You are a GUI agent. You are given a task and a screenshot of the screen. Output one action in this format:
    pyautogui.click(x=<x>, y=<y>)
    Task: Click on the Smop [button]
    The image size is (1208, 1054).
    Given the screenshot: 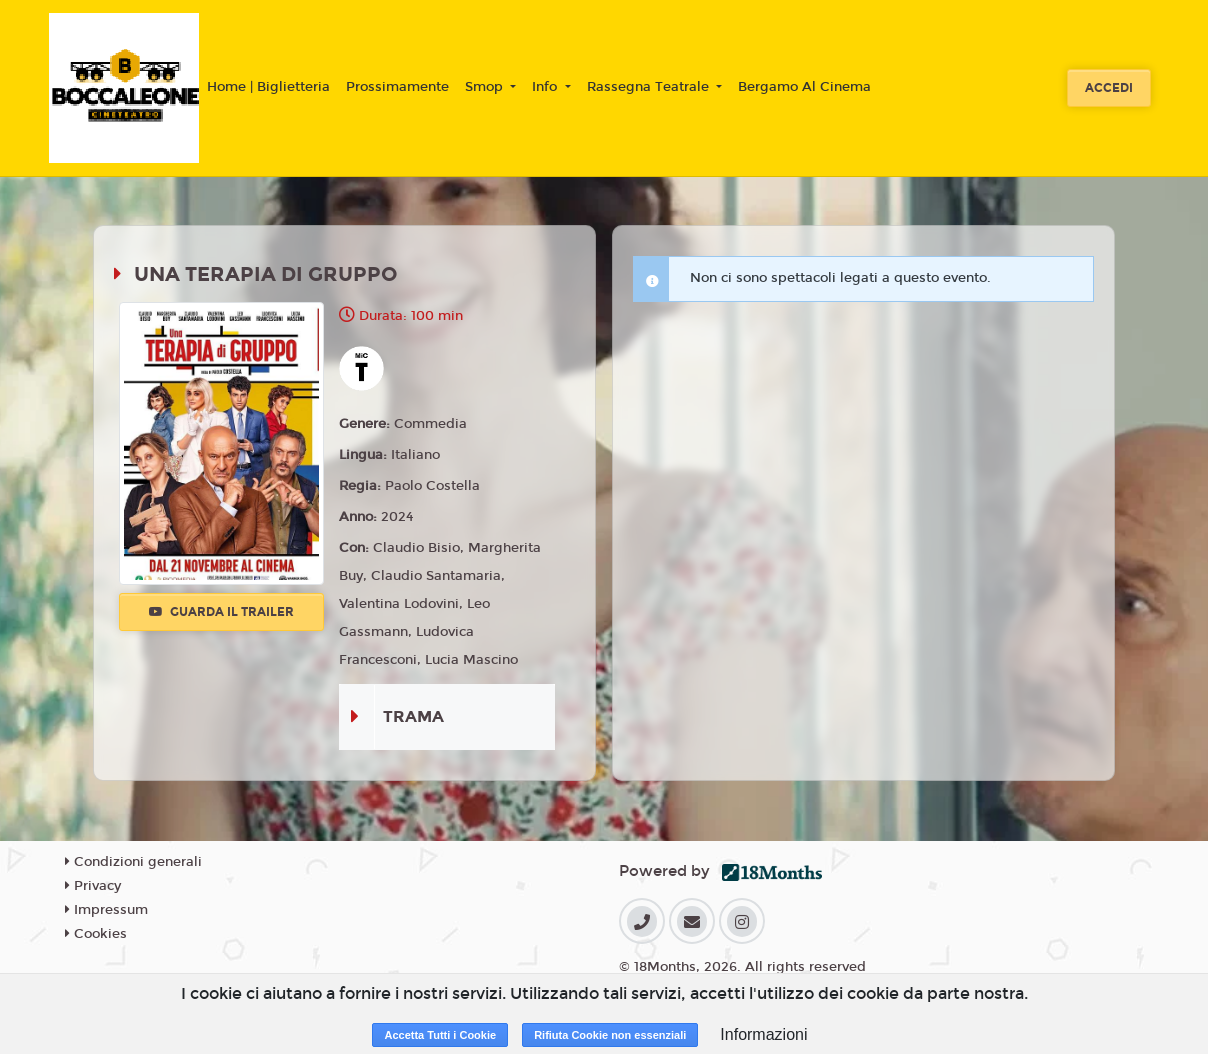 What is the action you would take?
    pyautogui.click(x=486, y=87)
    